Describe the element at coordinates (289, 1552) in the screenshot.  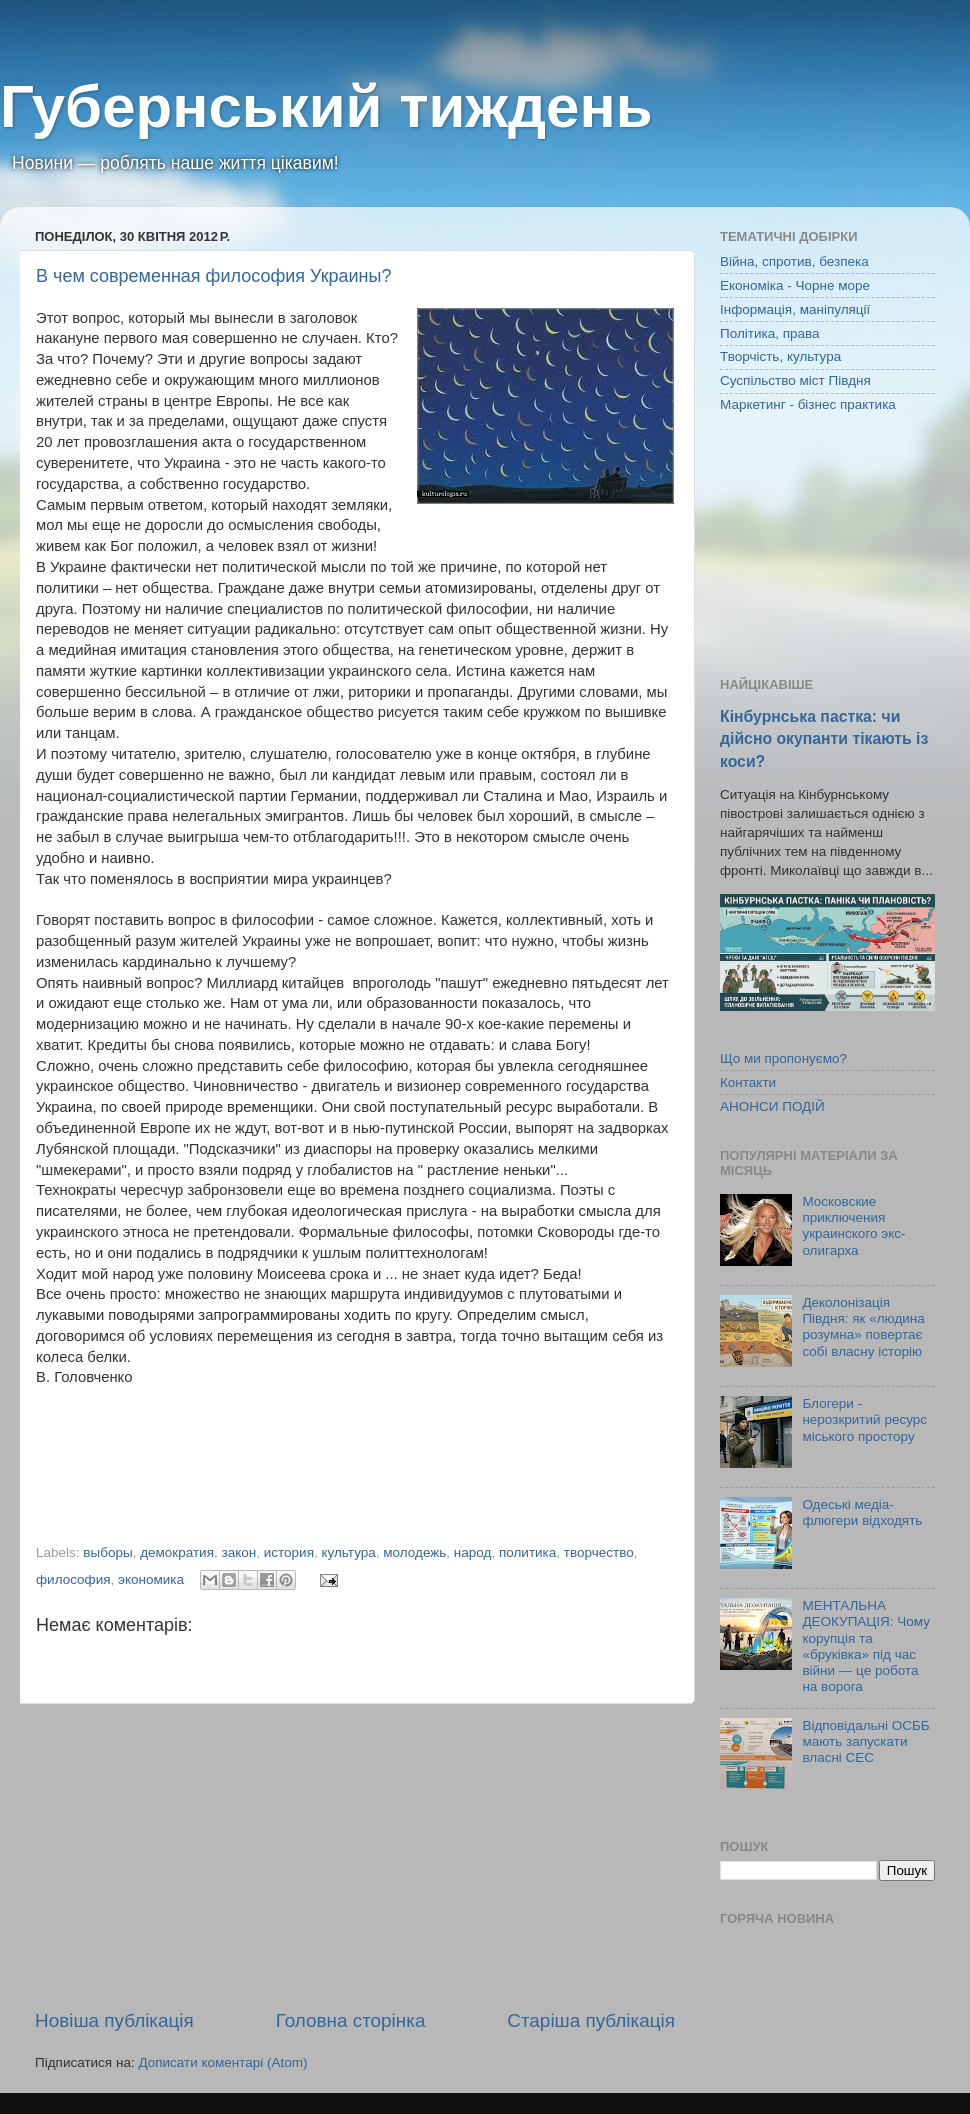
I see `история` at that location.